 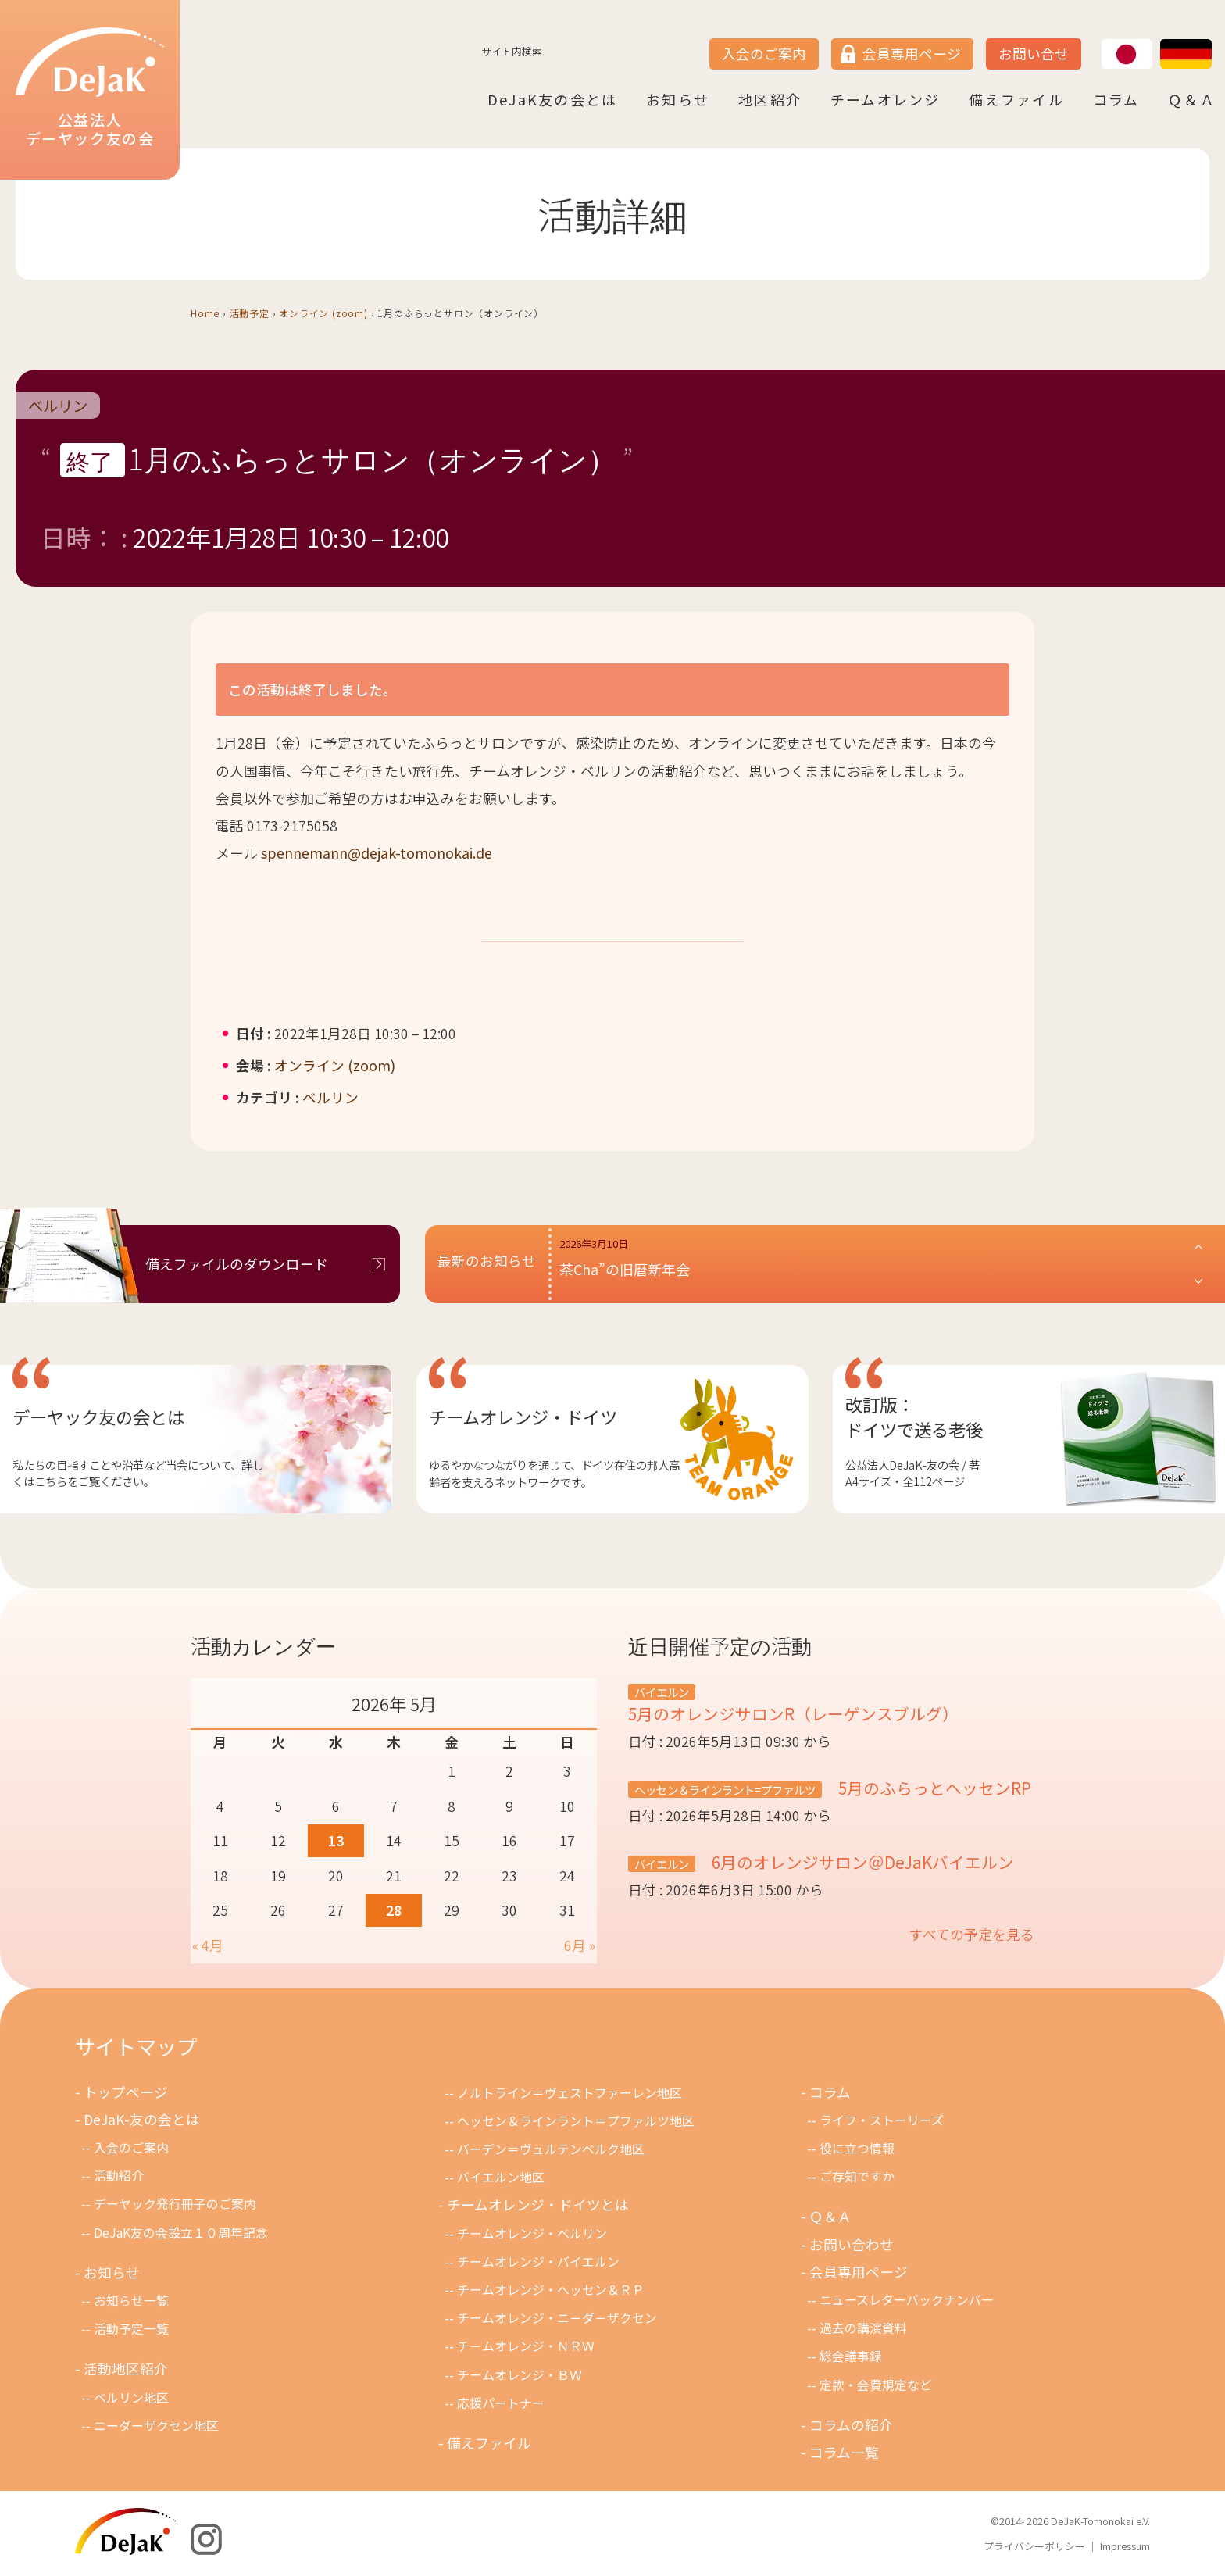 What do you see at coordinates (552, 99) in the screenshot?
I see `DeJaK友の会とは` at bounding box center [552, 99].